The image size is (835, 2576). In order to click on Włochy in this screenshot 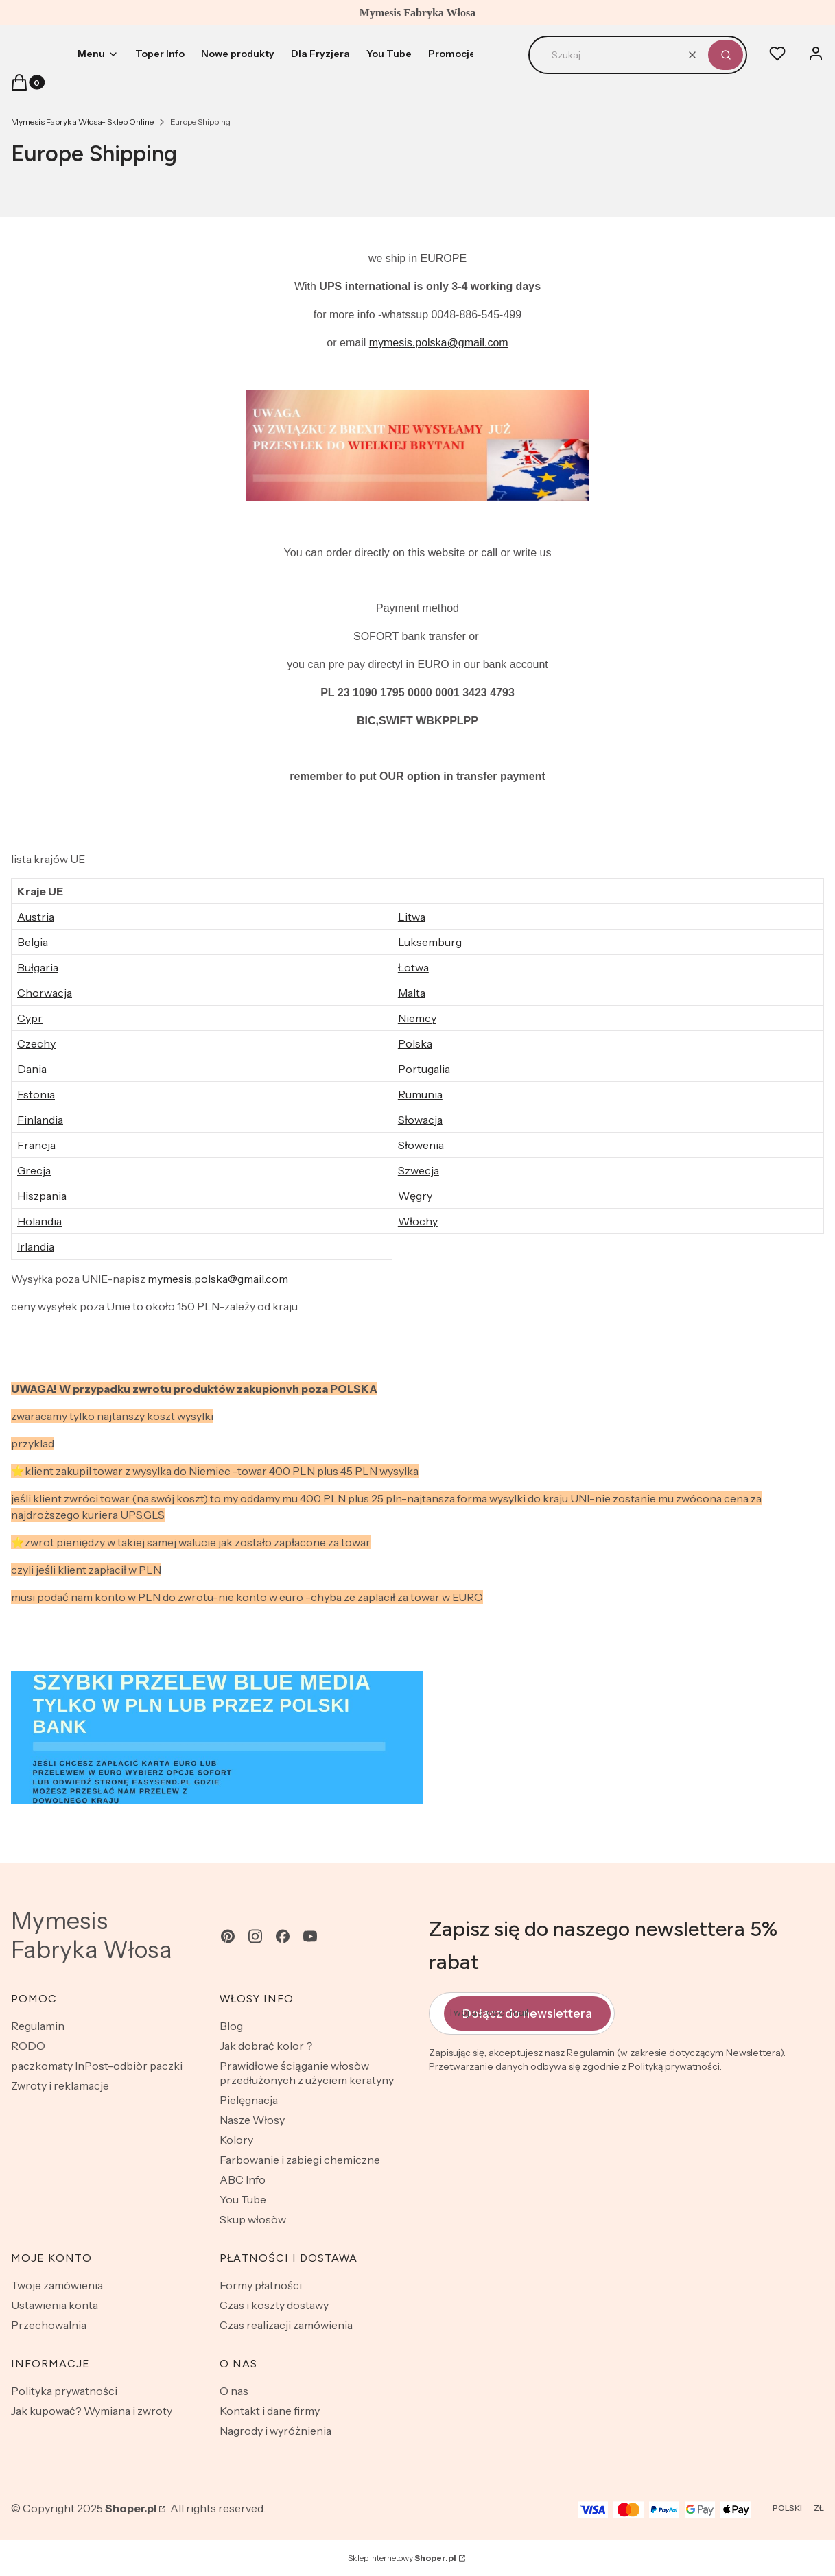, I will do `click(418, 1221)`.